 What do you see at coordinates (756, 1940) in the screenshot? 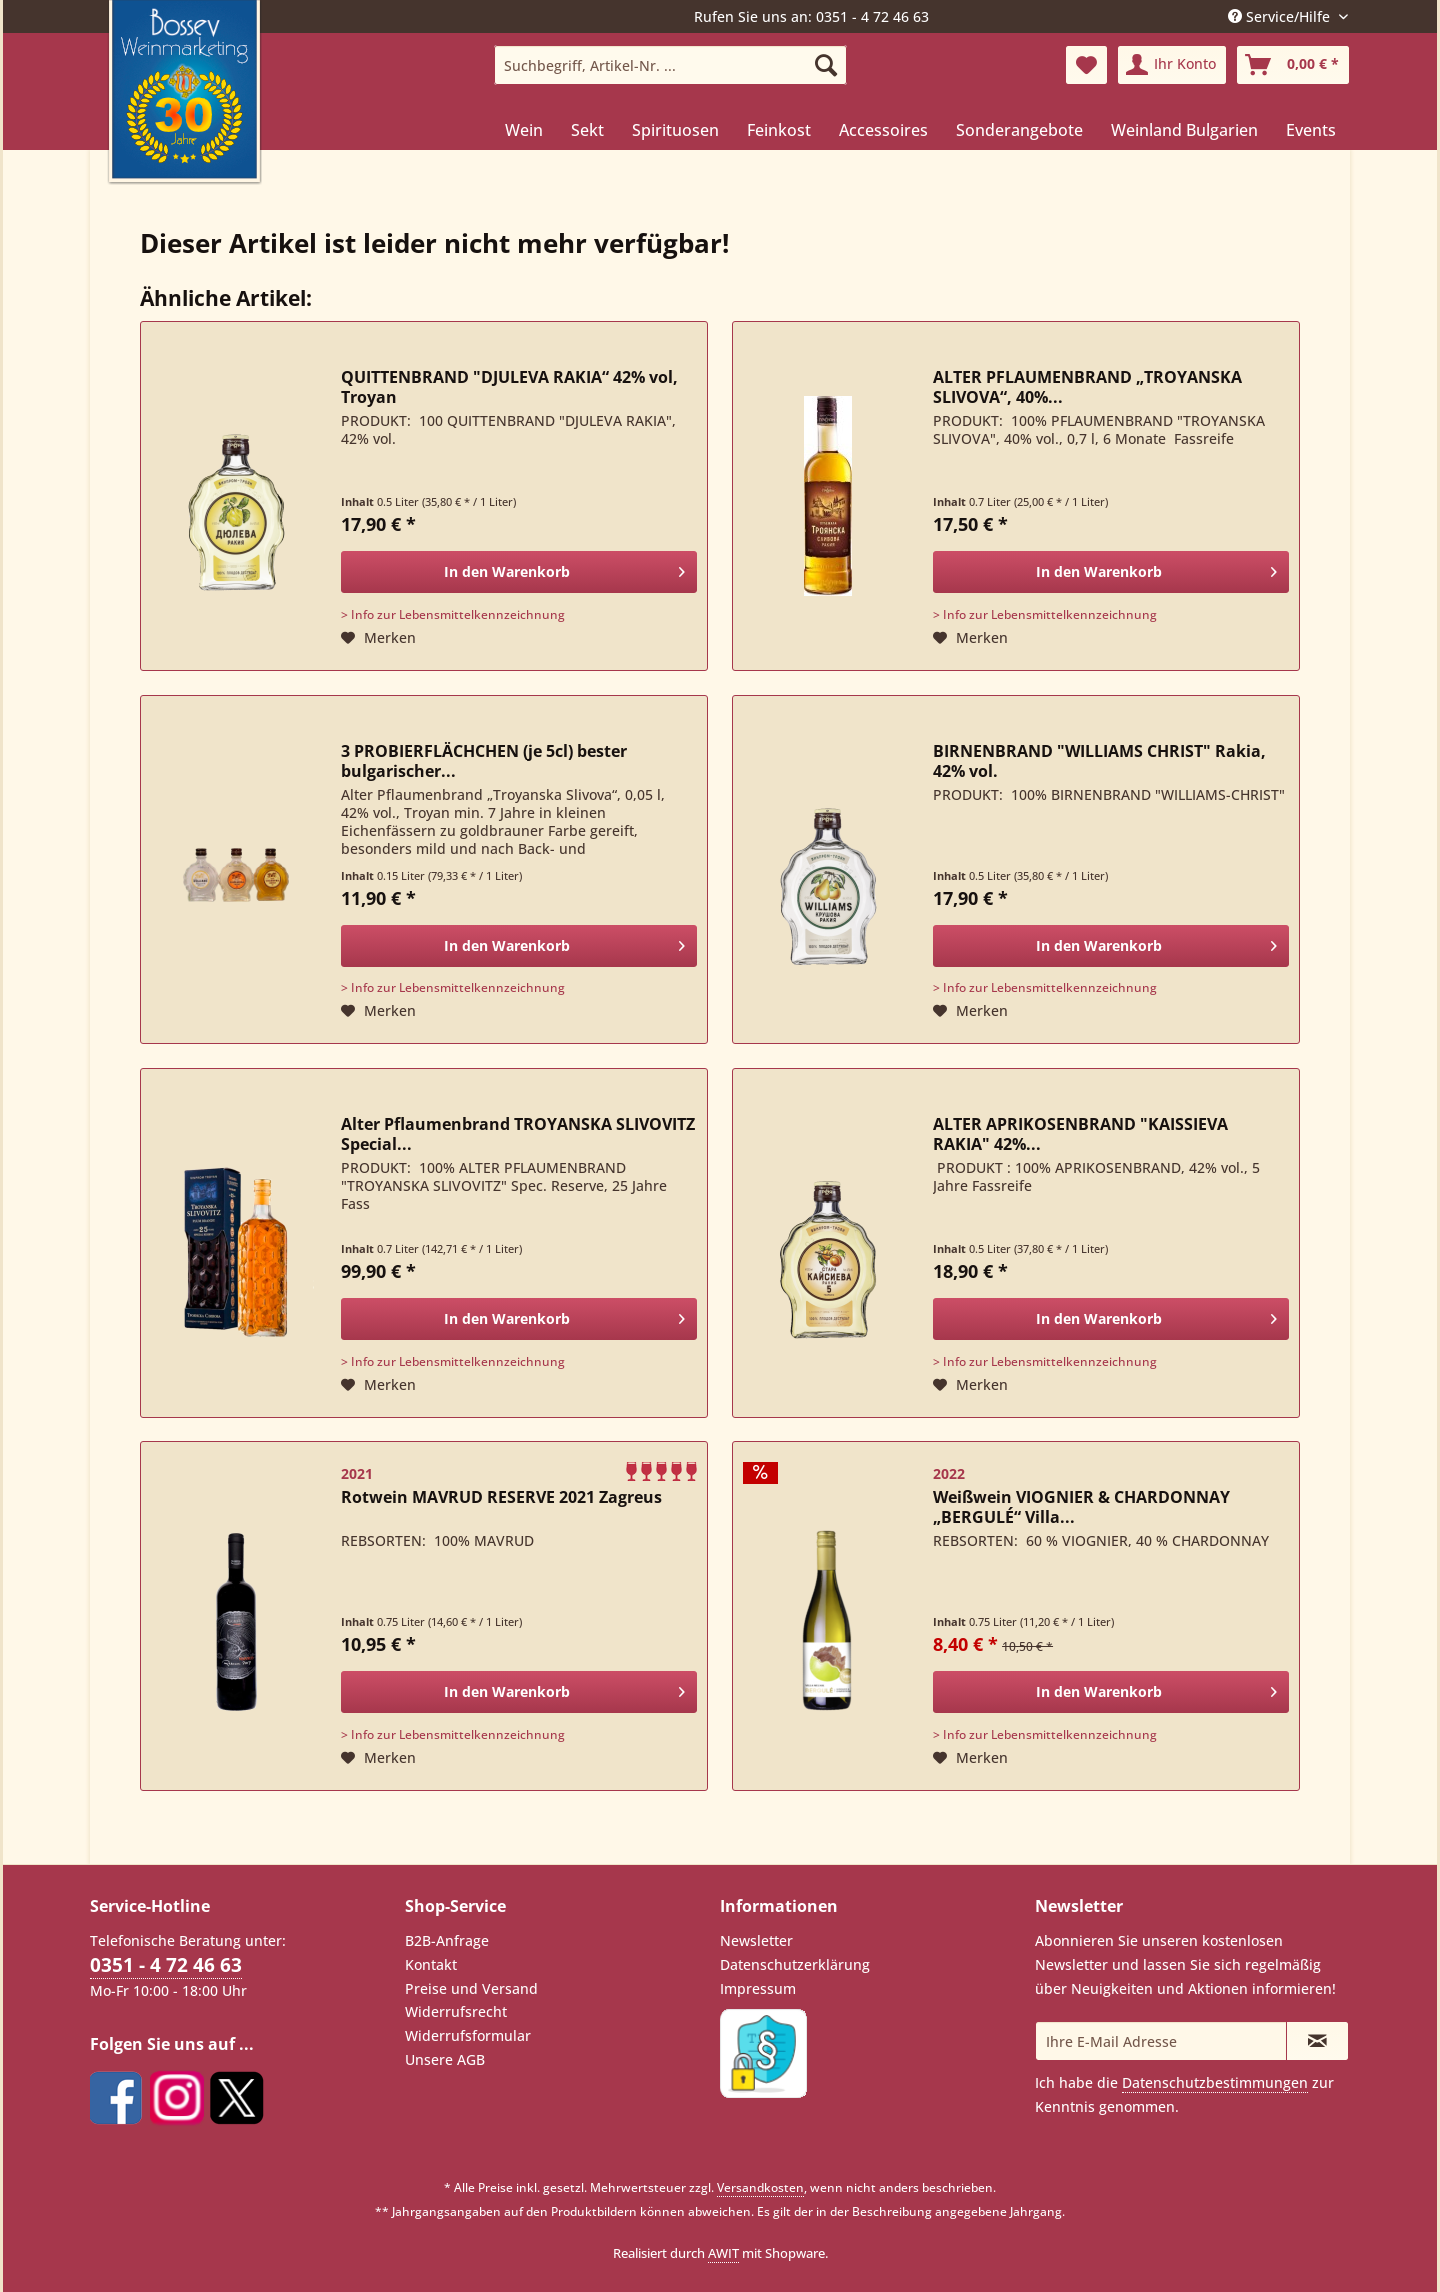
I see `Newsletter` at bounding box center [756, 1940].